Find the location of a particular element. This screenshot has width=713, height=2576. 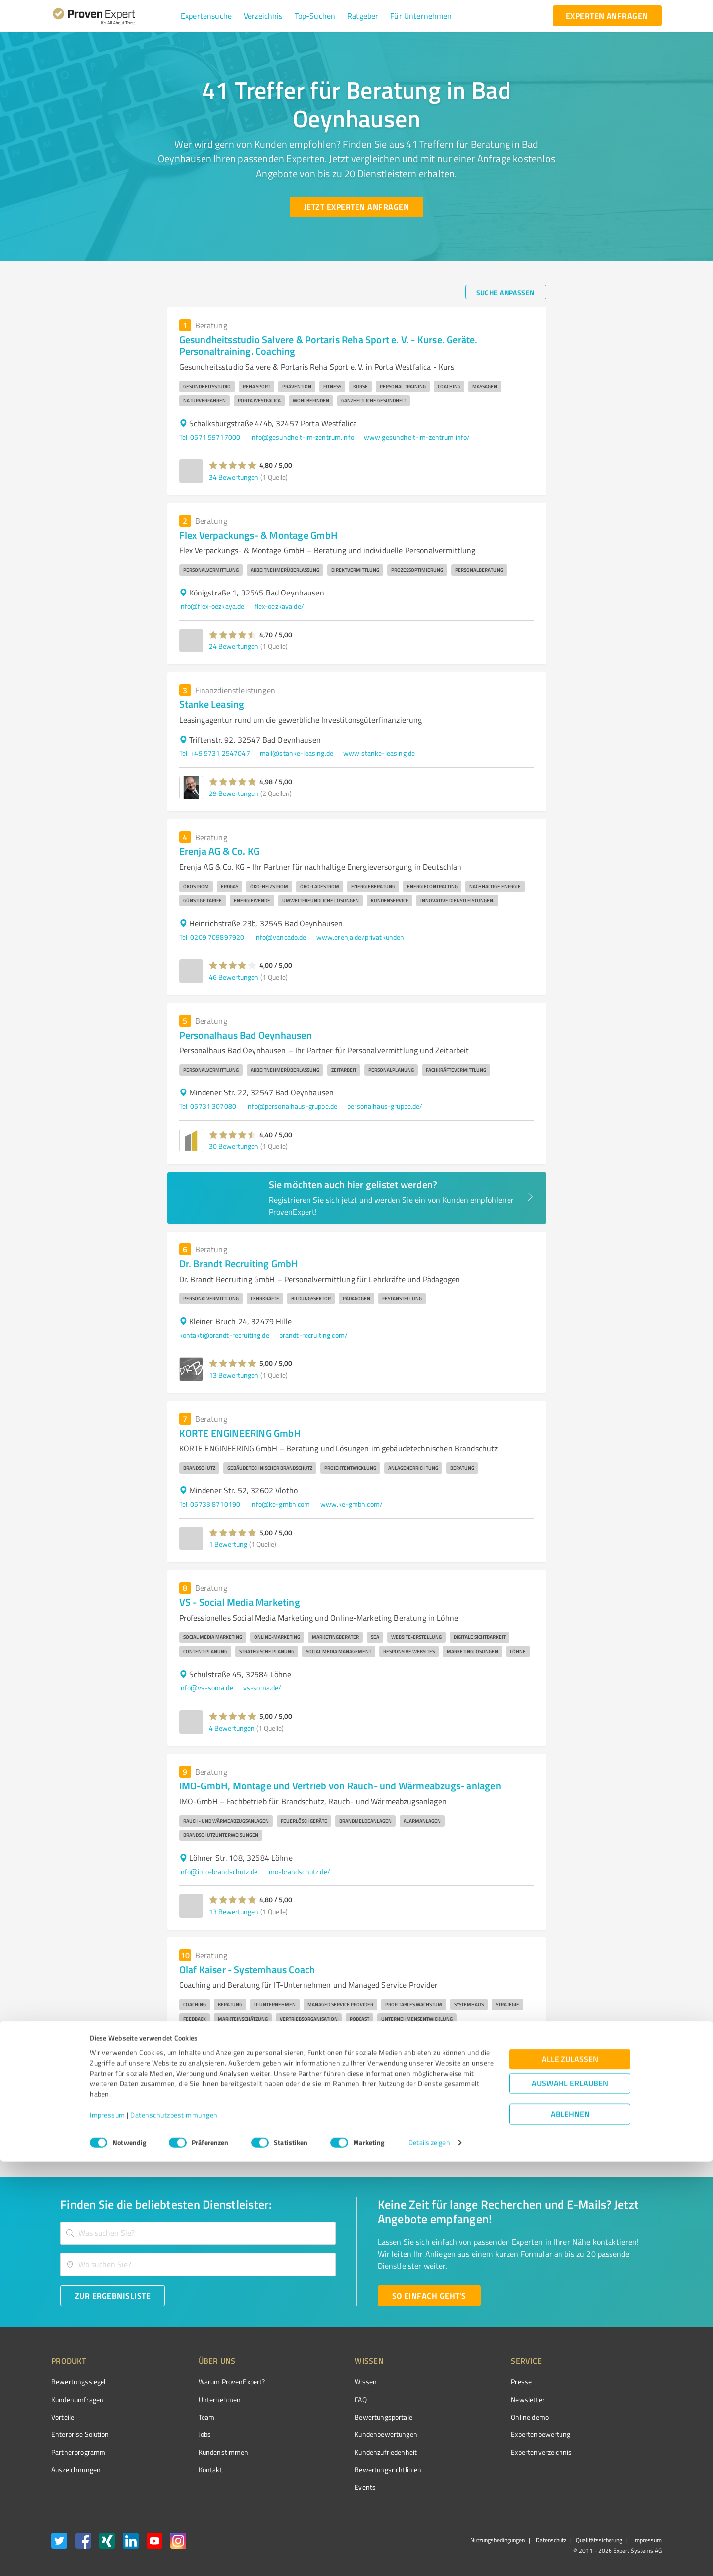

Unternehmen is located at coordinates (201, 2399).